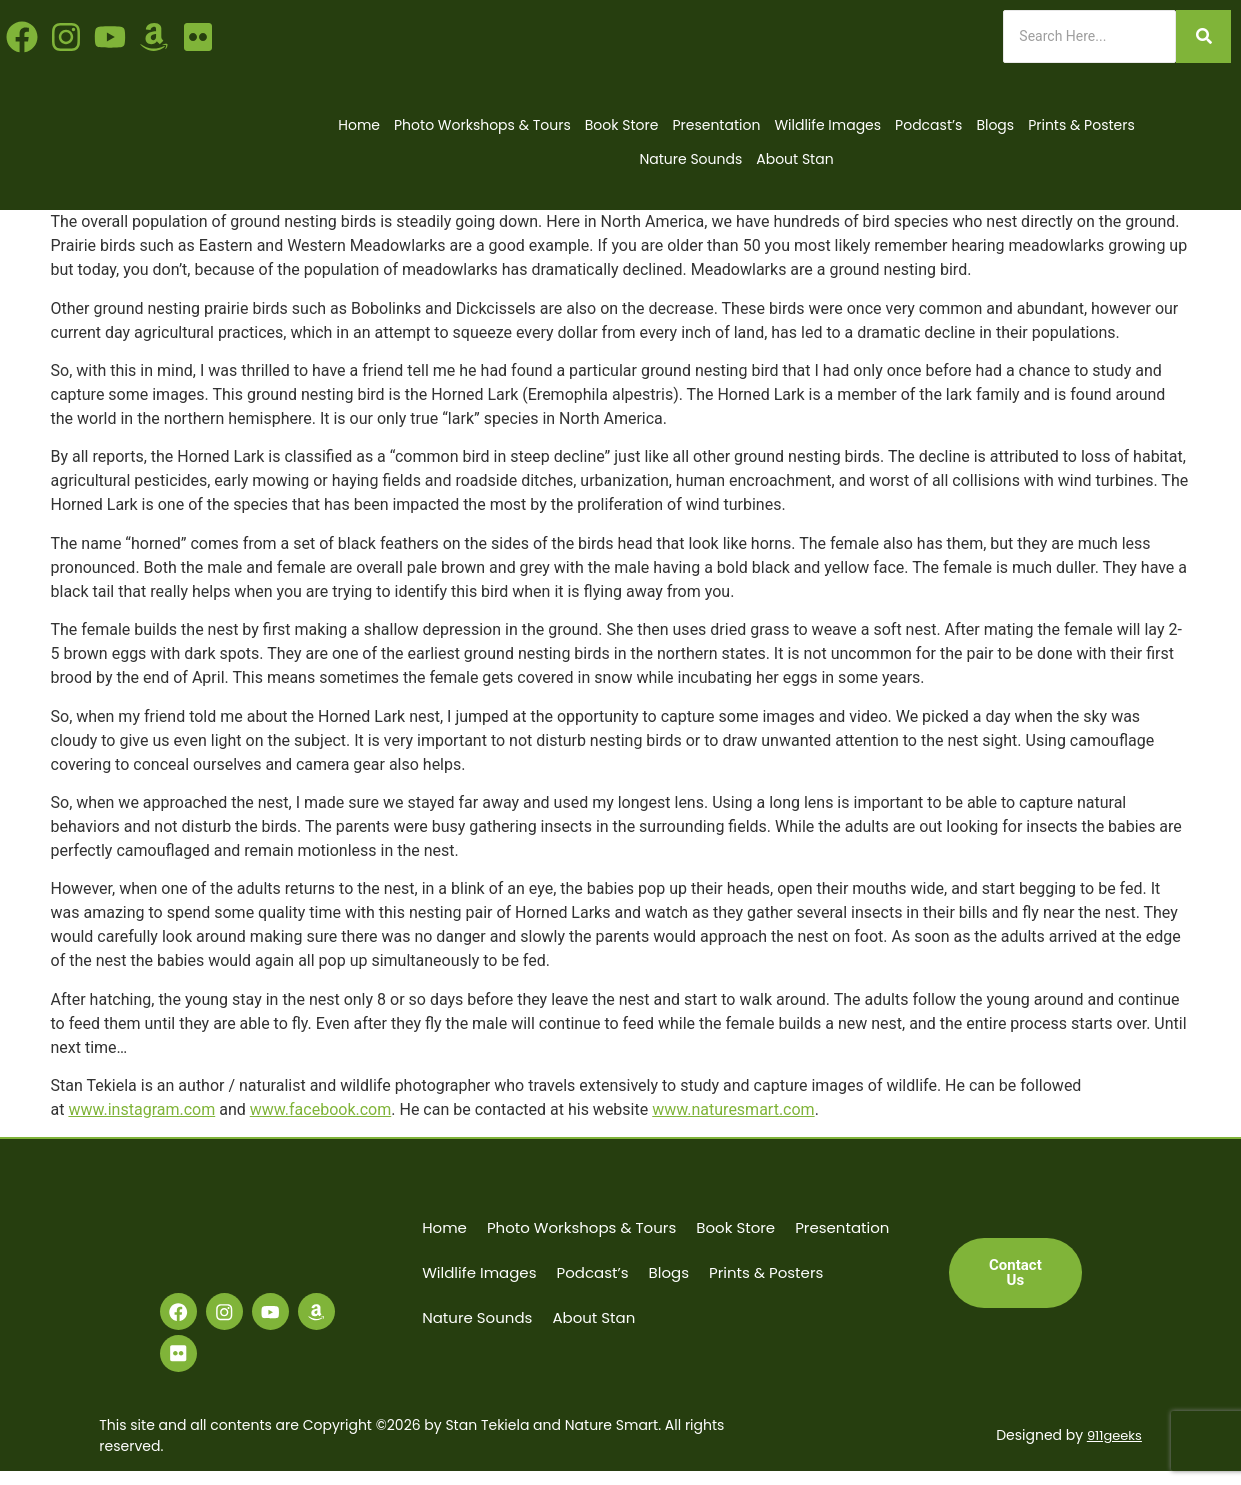 This screenshot has height=1485, width=1241. What do you see at coordinates (690, 159) in the screenshot?
I see `Nature Sounds` at bounding box center [690, 159].